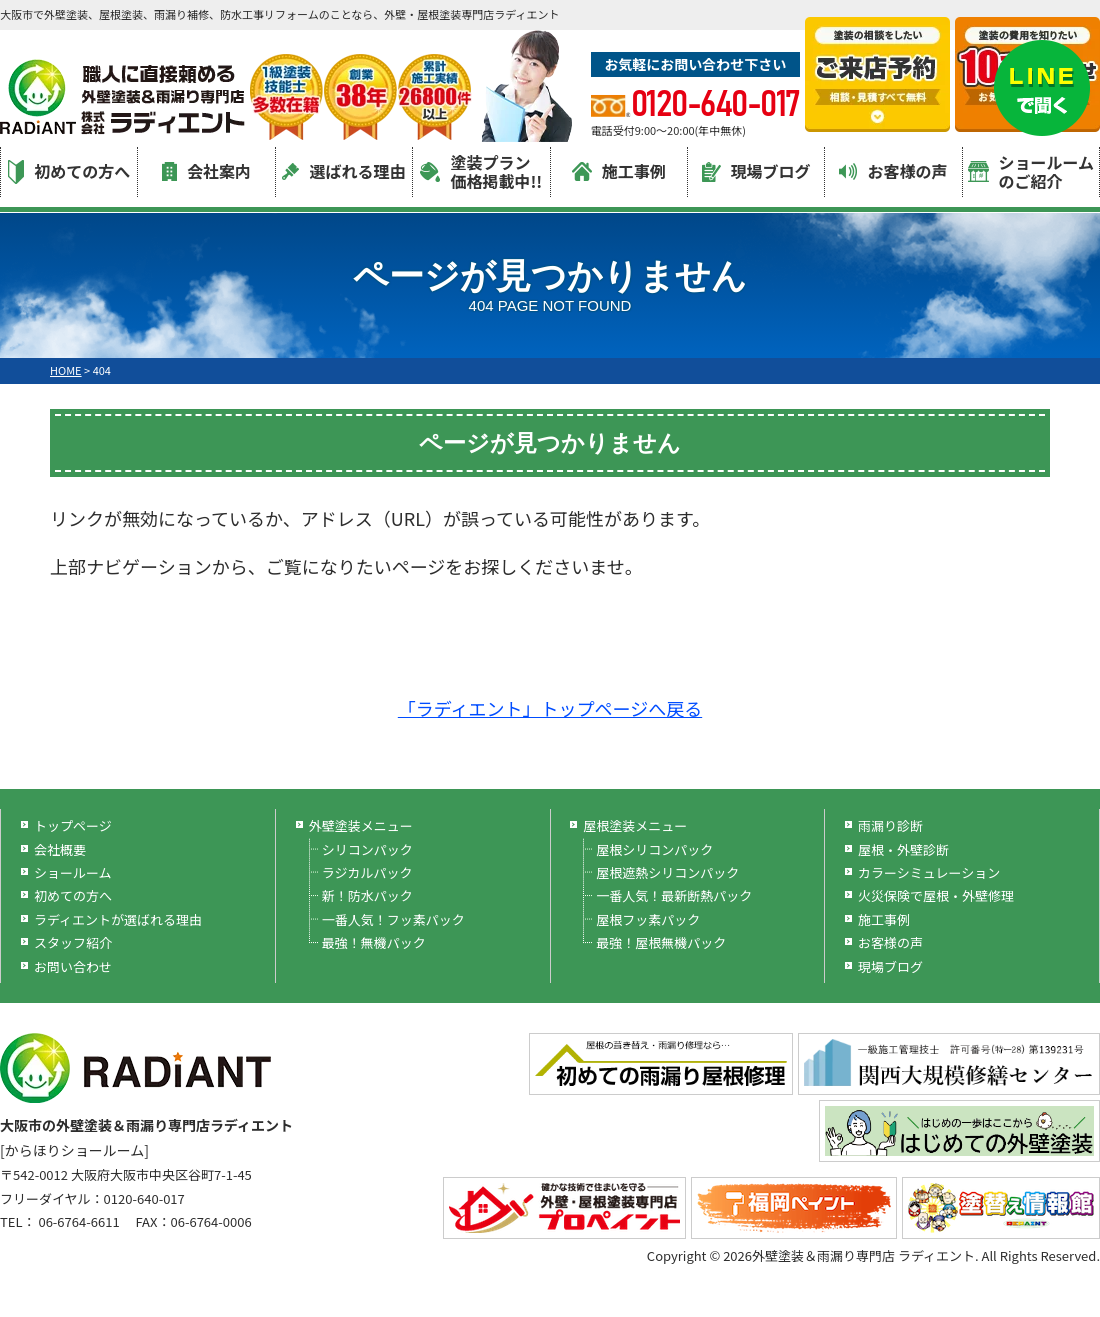  What do you see at coordinates (73, 942) in the screenshot?
I see `スタッフ紹介` at bounding box center [73, 942].